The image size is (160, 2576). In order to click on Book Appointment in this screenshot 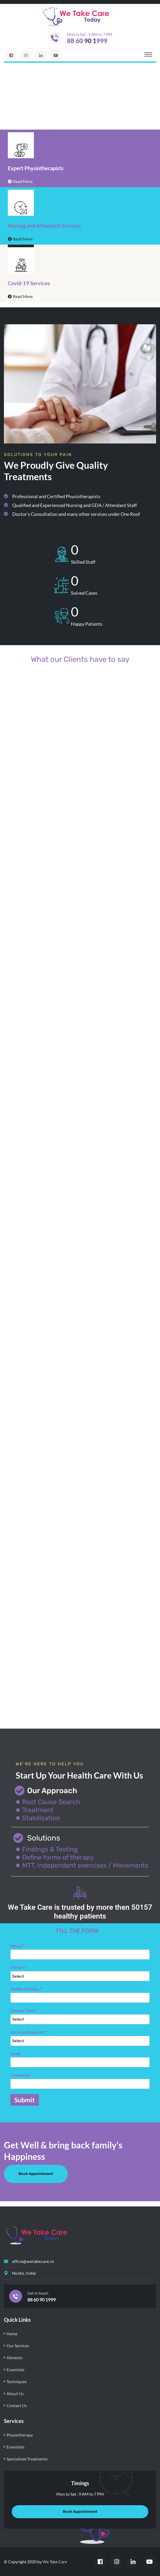, I will do `click(36, 2174)`.